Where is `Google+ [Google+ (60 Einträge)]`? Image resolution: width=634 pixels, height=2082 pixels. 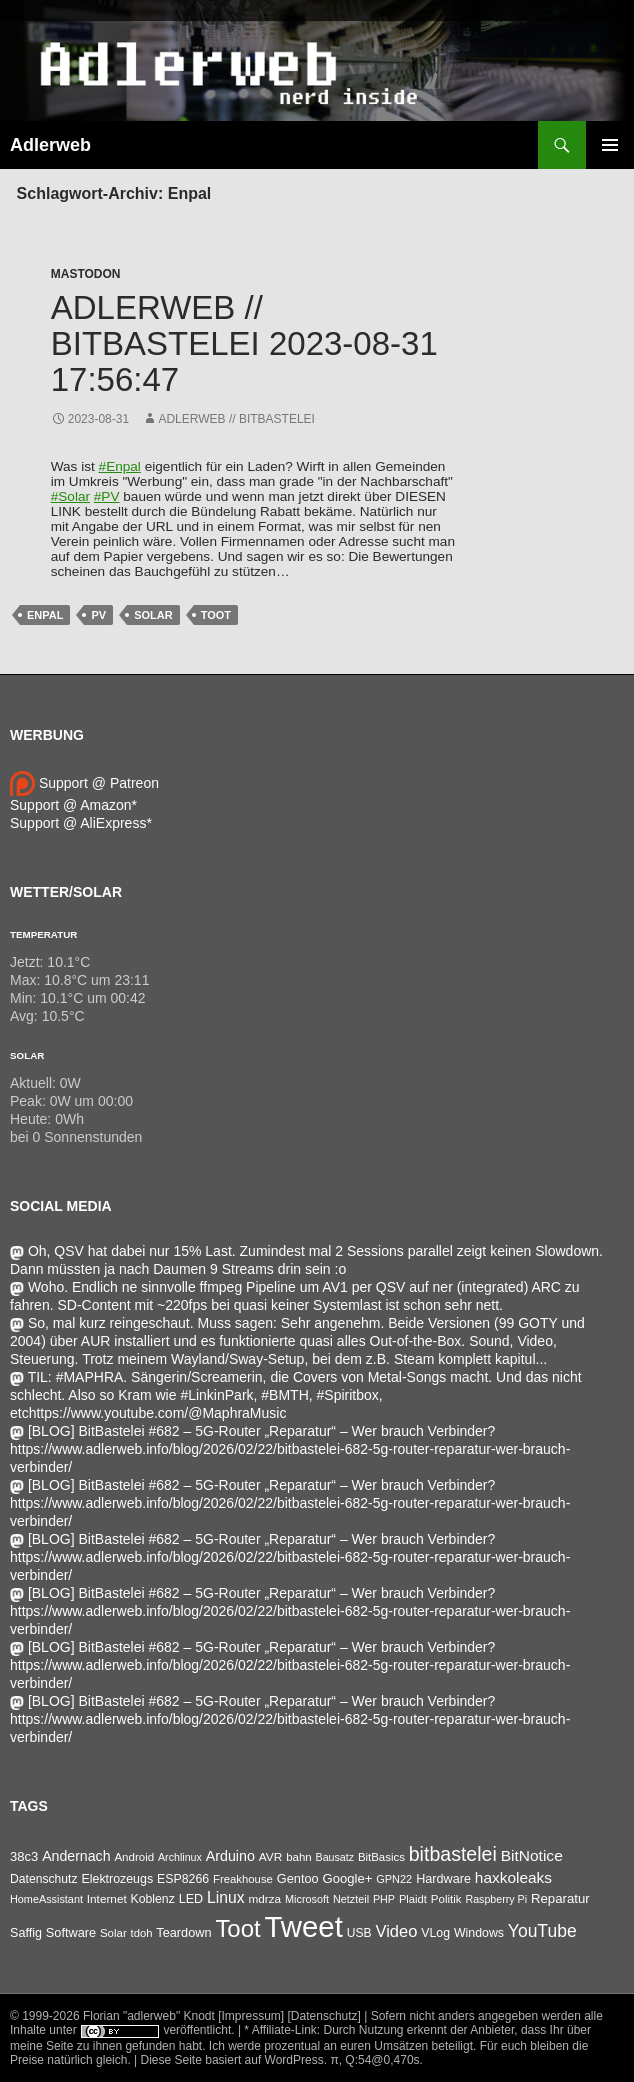
Google+ [Google+ (60 Einträge)] is located at coordinates (348, 1878).